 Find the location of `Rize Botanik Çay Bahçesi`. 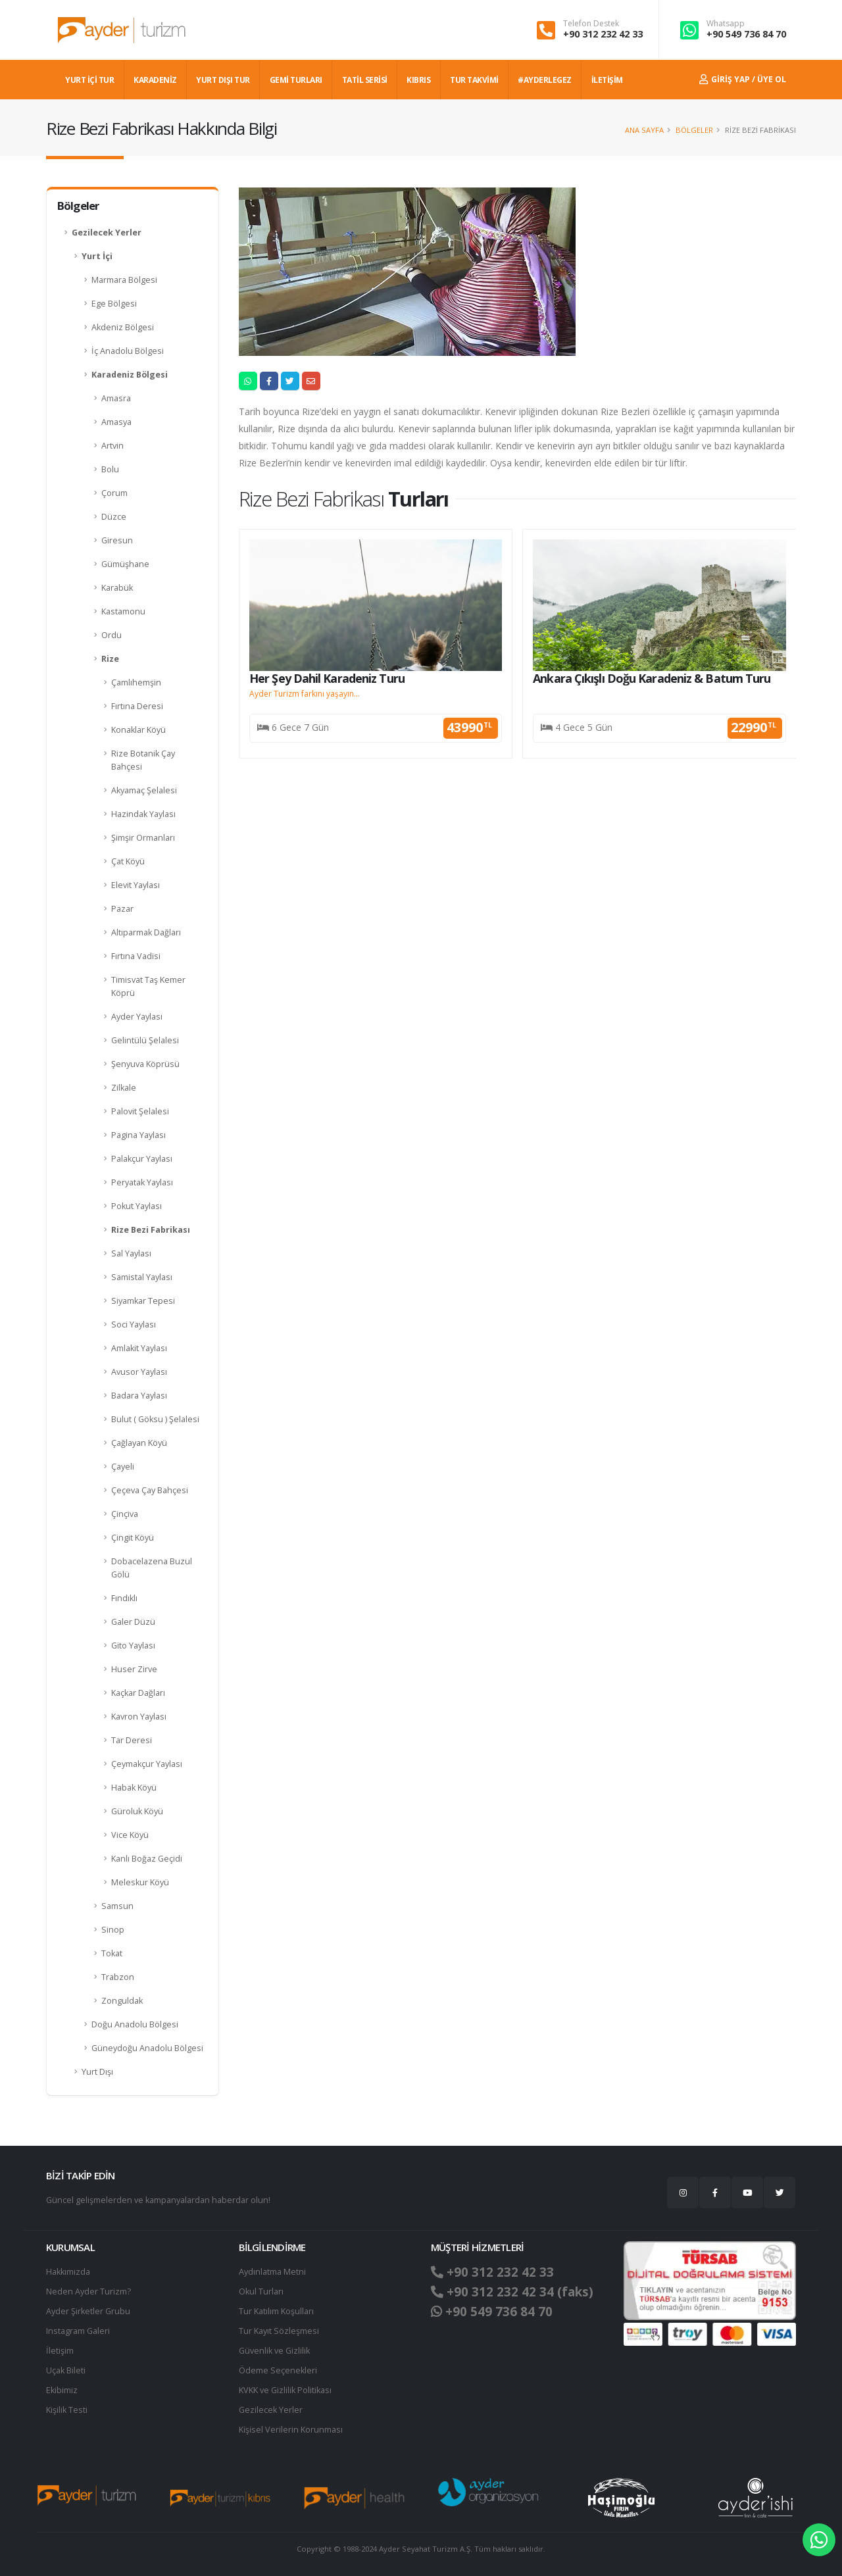

Rize Botanik Çay Bahçesi is located at coordinates (143, 760).